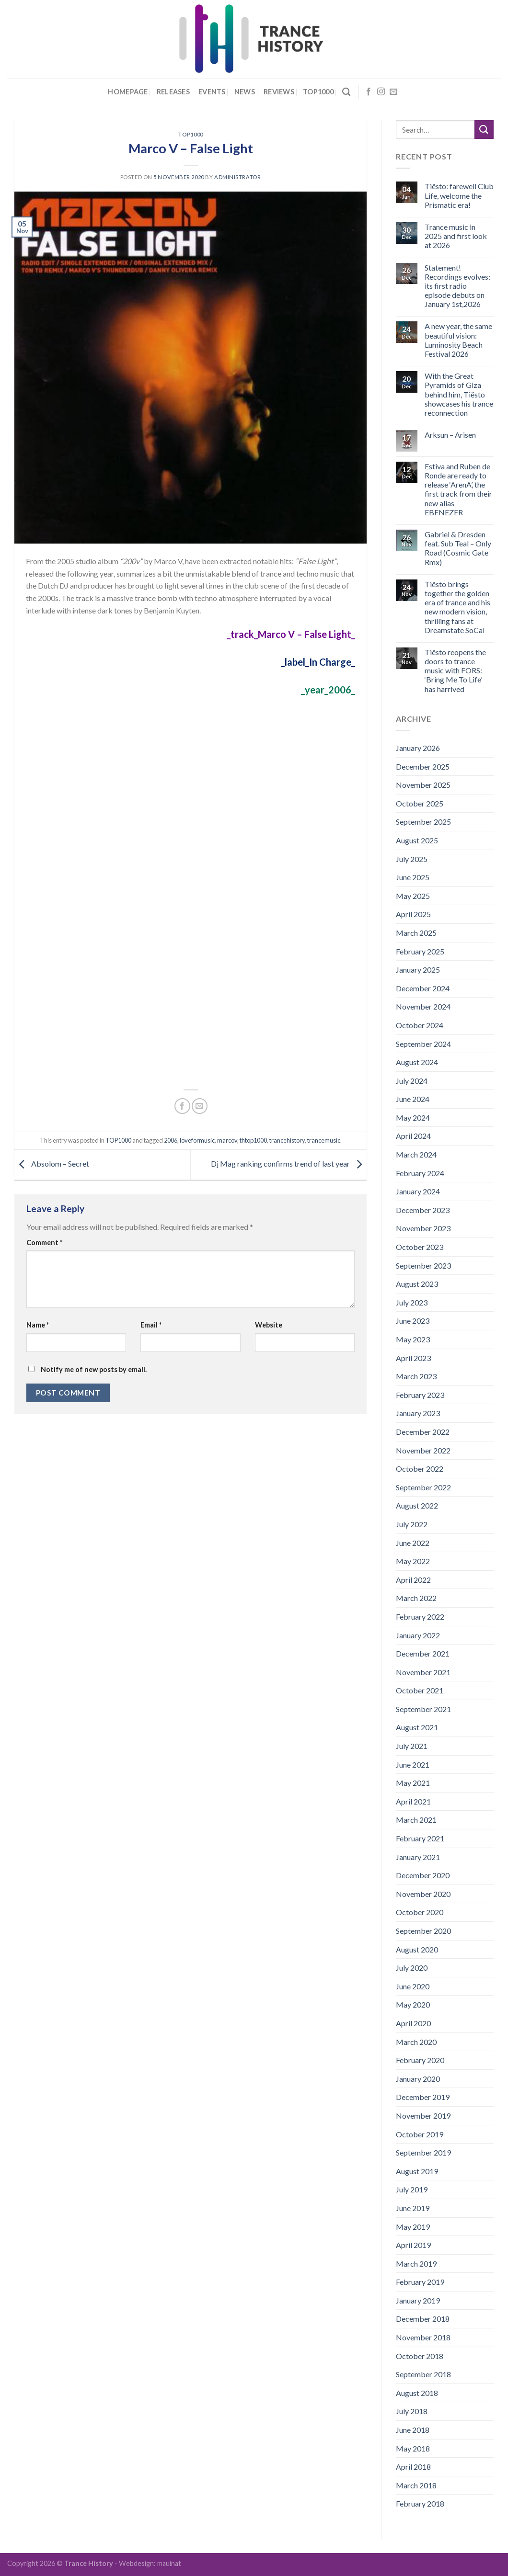 The image size is (508, 2576). I want to click on August 2020, so click(417, 1949).